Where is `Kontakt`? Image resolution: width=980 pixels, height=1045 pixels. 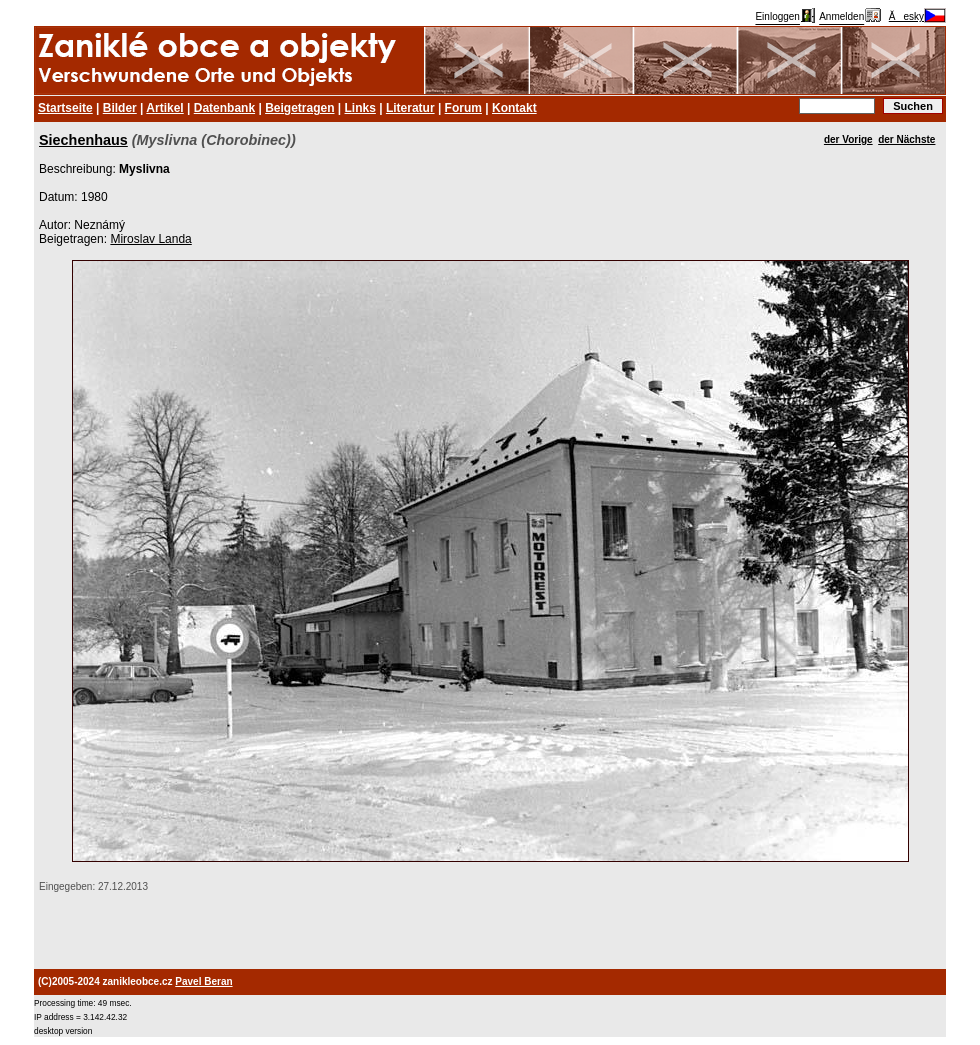 Kontakt is located at coordinates (514, 108).